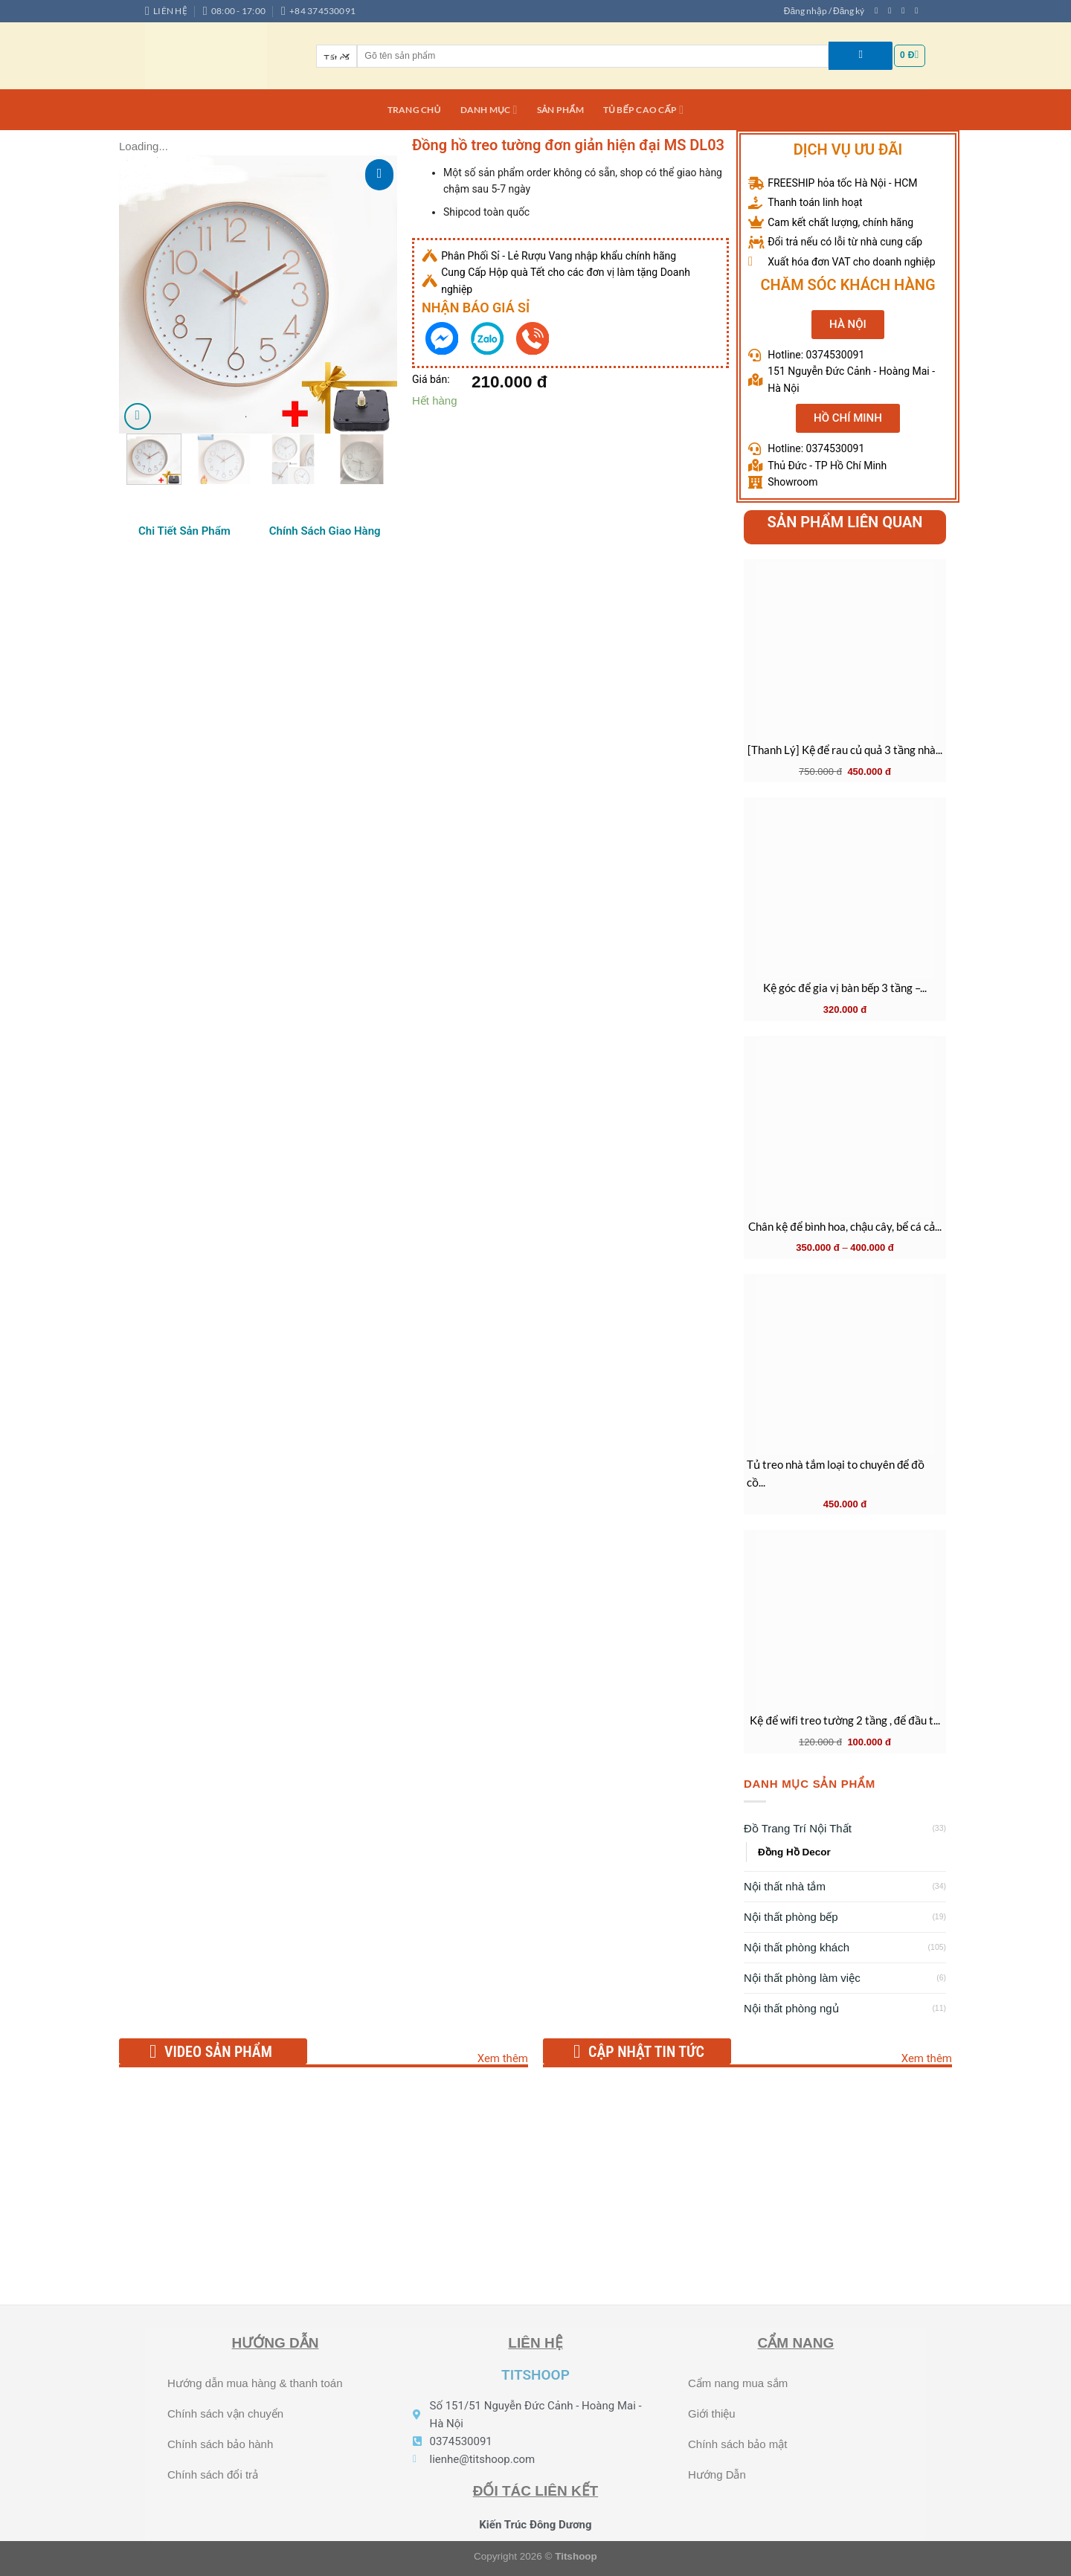  I want to click on Chính sách đổi trả, so click(212, 2474).